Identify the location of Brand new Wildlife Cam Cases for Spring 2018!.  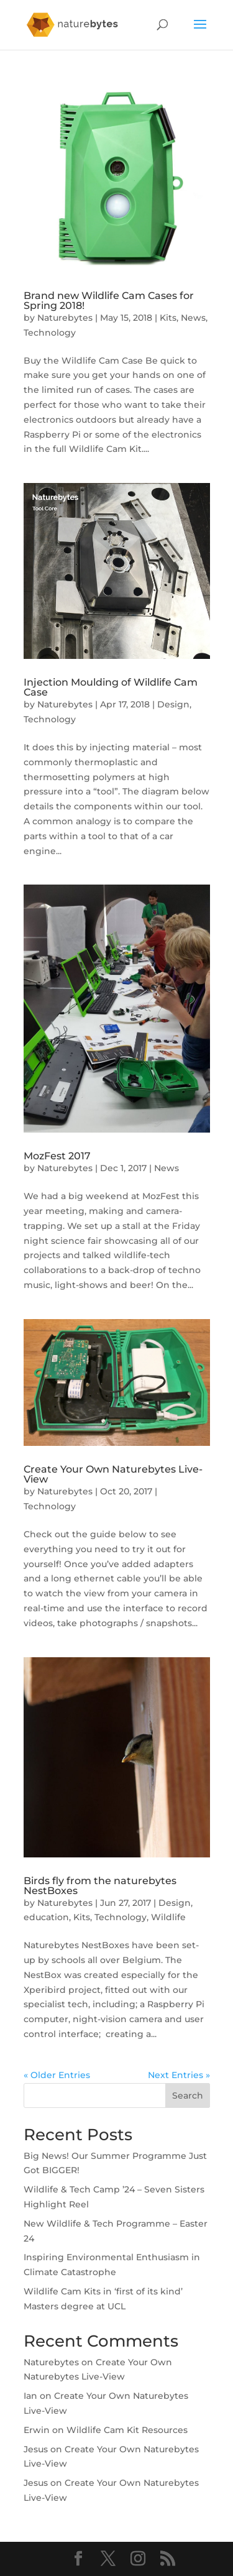
(109, 300).